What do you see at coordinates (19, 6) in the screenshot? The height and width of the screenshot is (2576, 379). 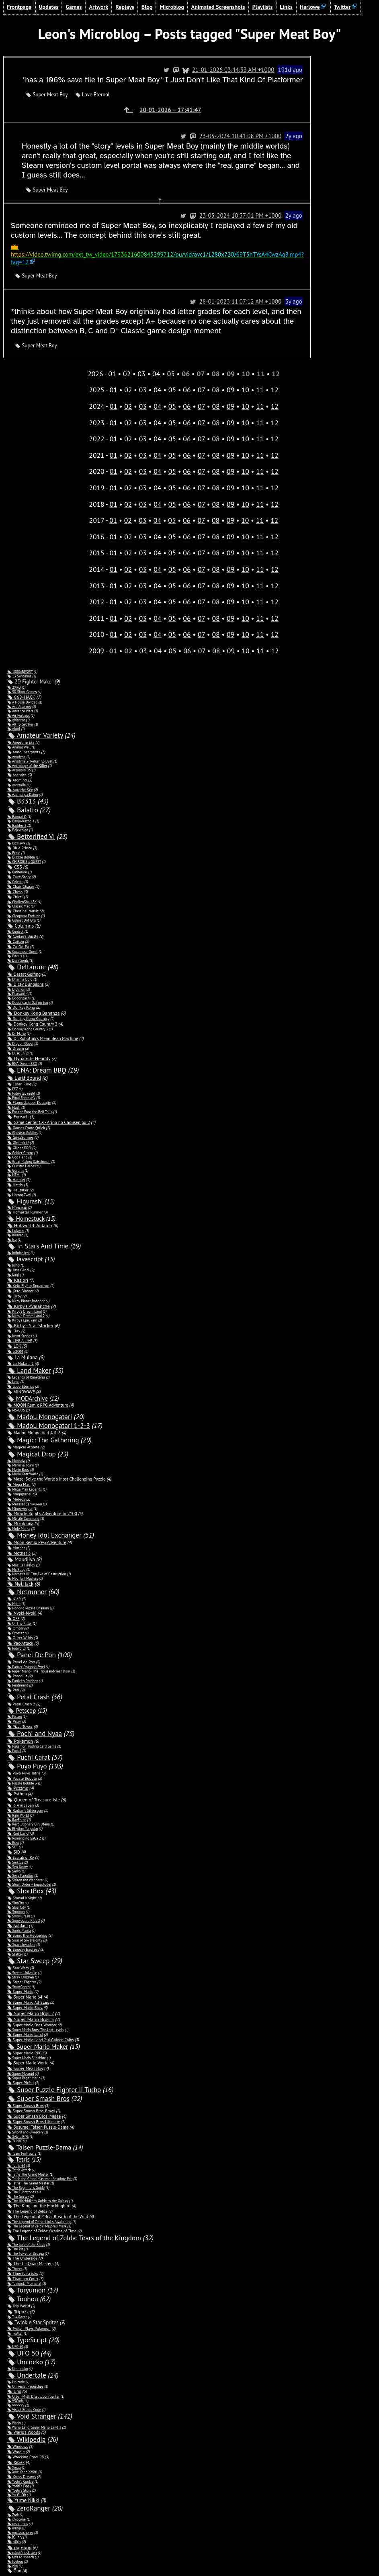 I see `Frontpage` at bounding box center [19, 6].